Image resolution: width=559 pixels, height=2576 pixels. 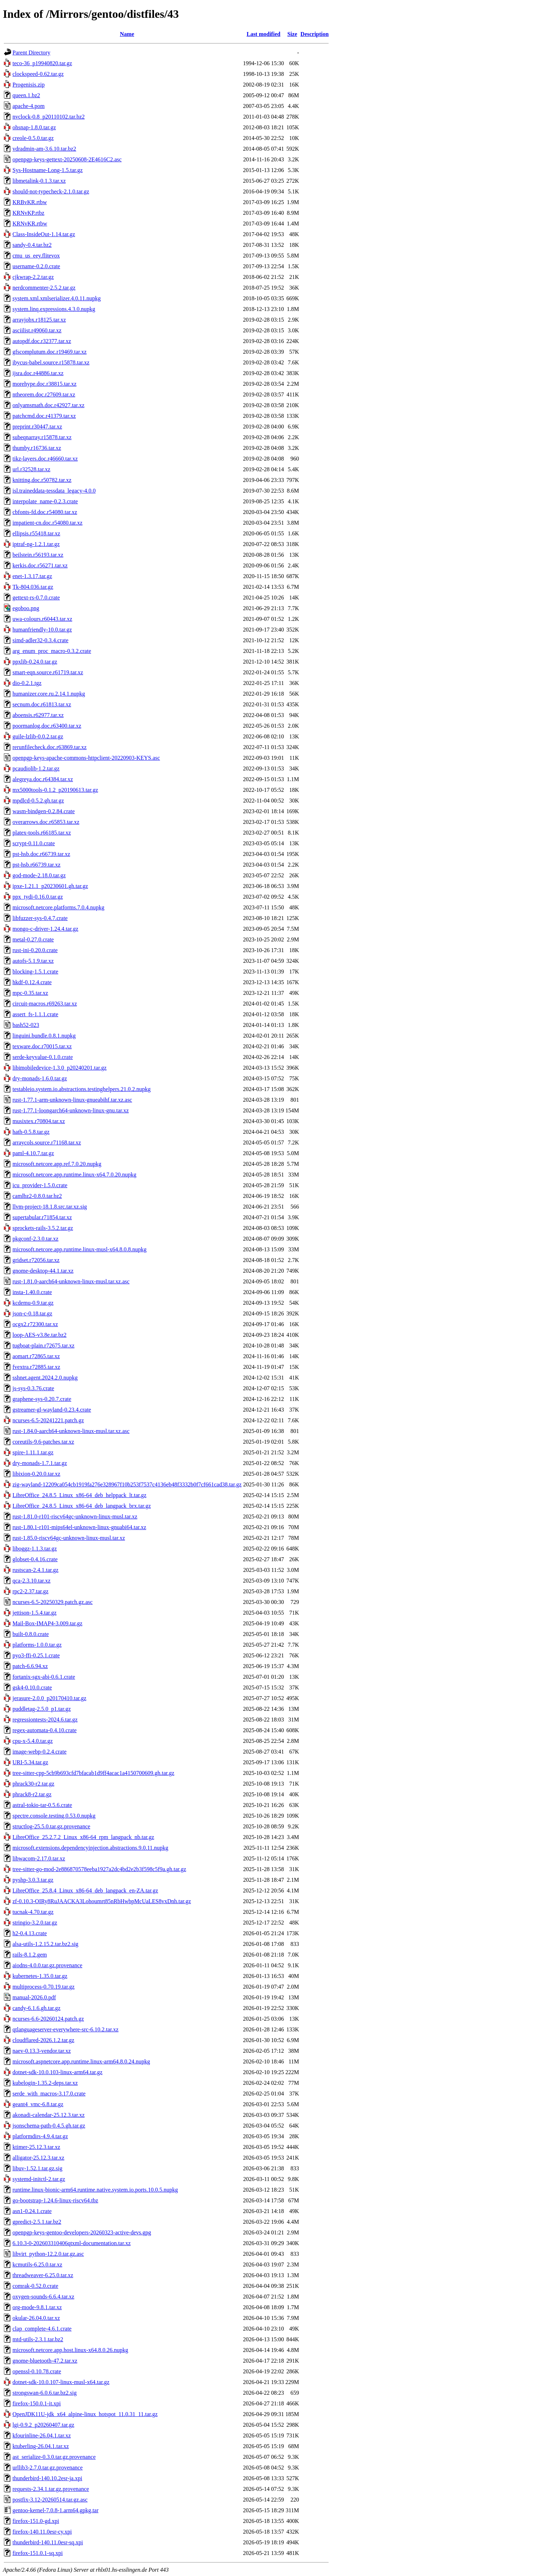 I want to click on ijsra.doc.r44886.tar.xz, so click(x=37, y=373).